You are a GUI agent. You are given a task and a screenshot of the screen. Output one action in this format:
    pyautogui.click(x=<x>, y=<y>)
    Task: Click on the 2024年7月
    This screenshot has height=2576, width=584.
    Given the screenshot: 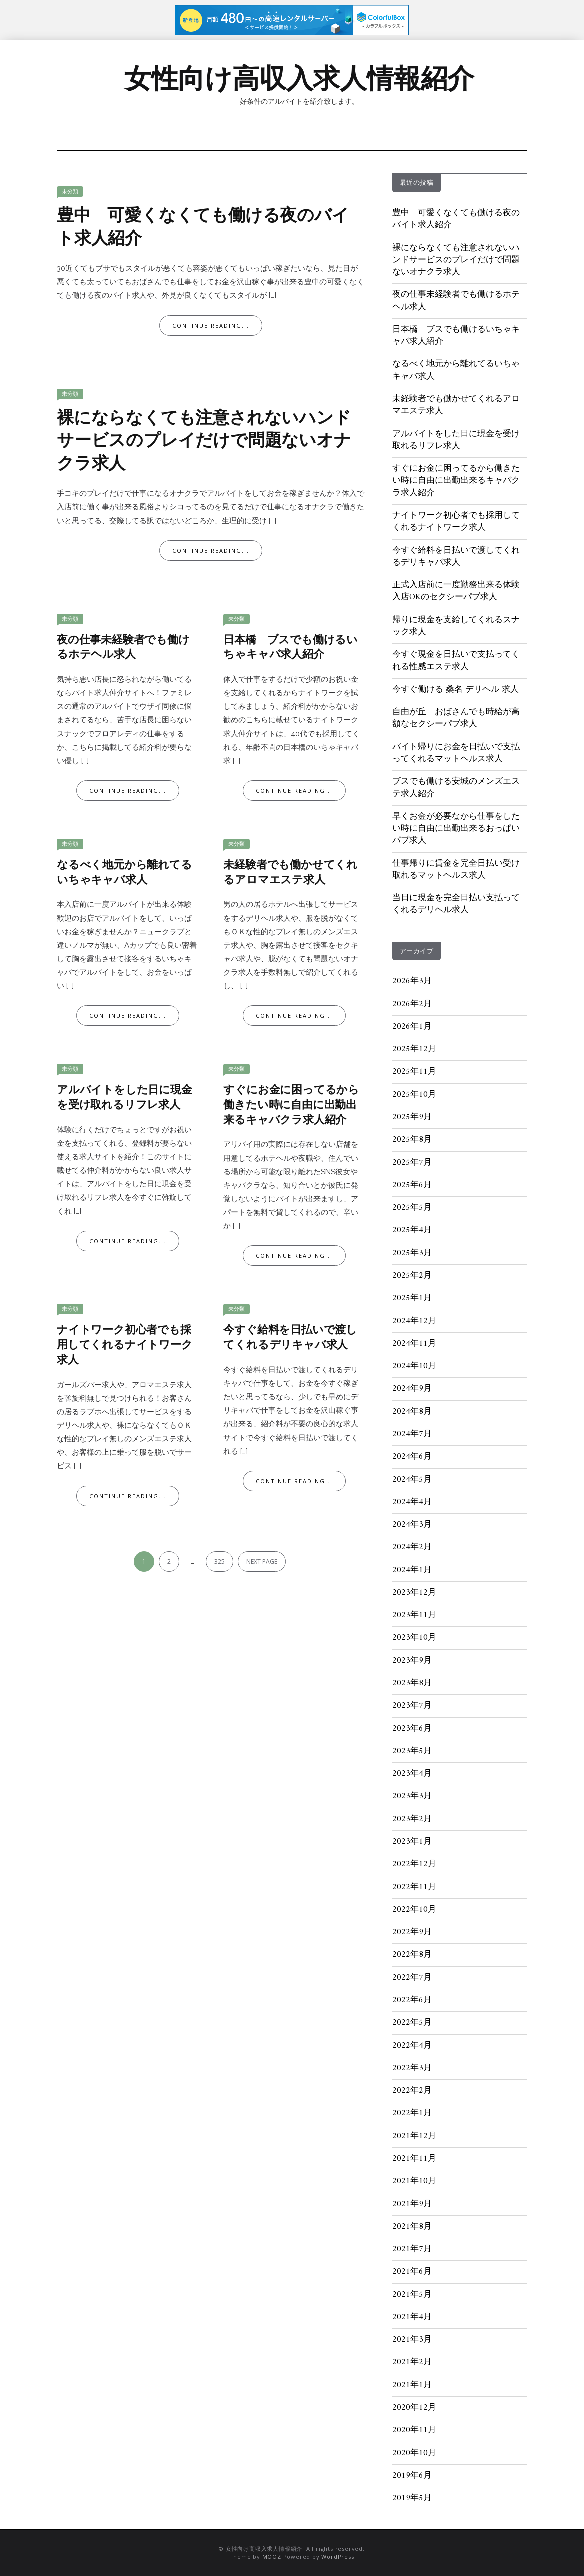 What is the action you would take?
    pyautogui.click(x=412, y=1434)
    